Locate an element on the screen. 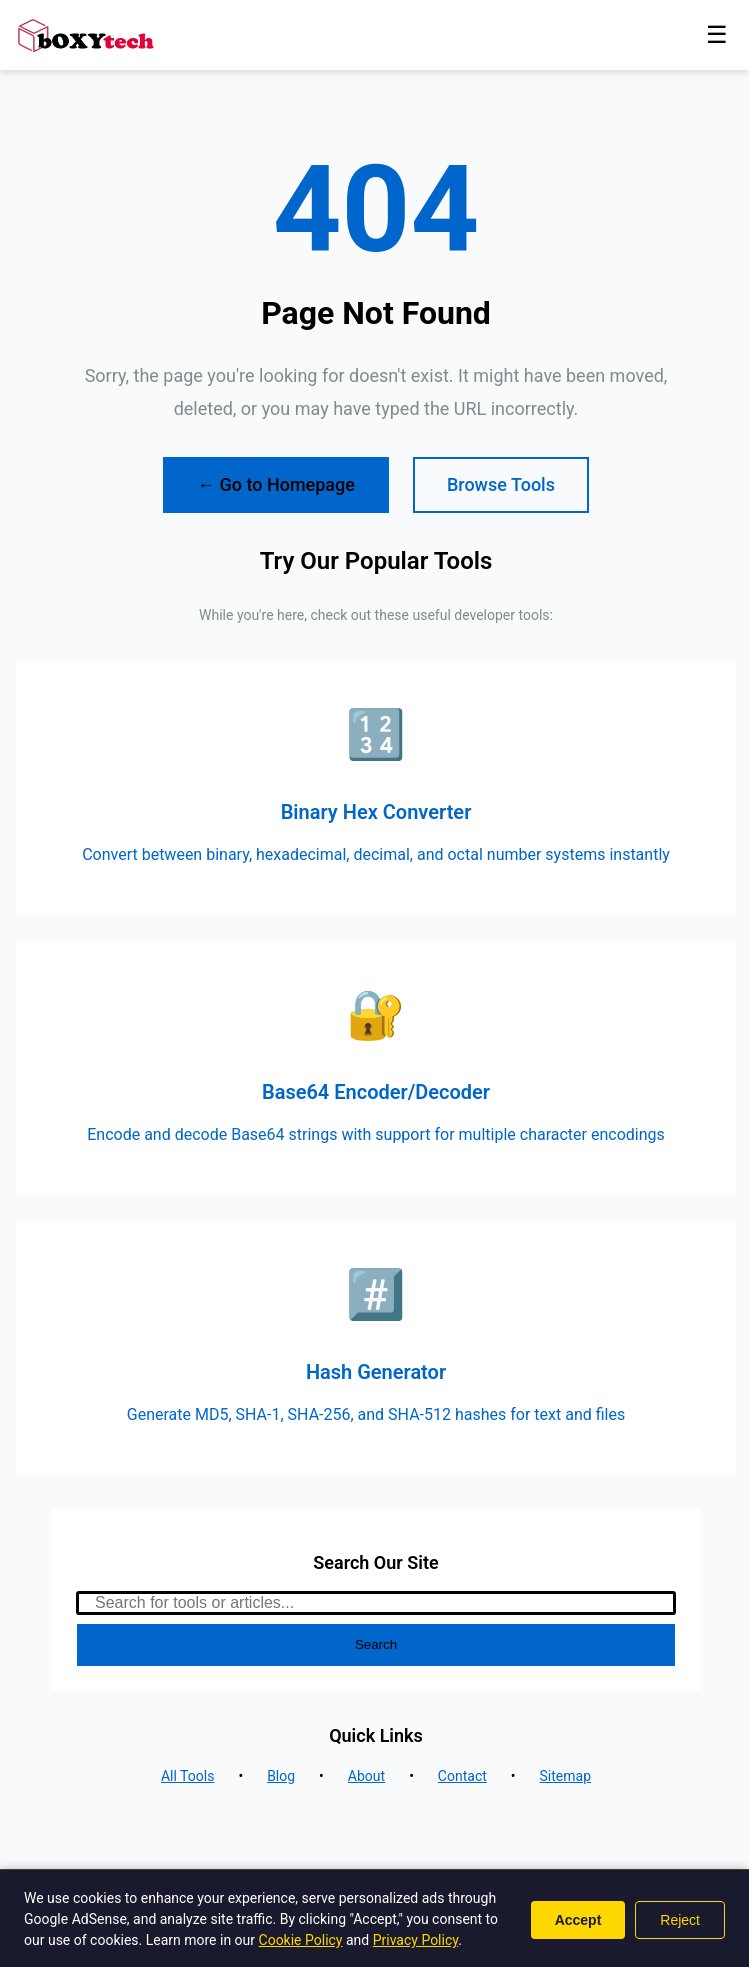 The height and width of the screenshot is (1967, 749). Contact is located at coordinates (462, 1776).